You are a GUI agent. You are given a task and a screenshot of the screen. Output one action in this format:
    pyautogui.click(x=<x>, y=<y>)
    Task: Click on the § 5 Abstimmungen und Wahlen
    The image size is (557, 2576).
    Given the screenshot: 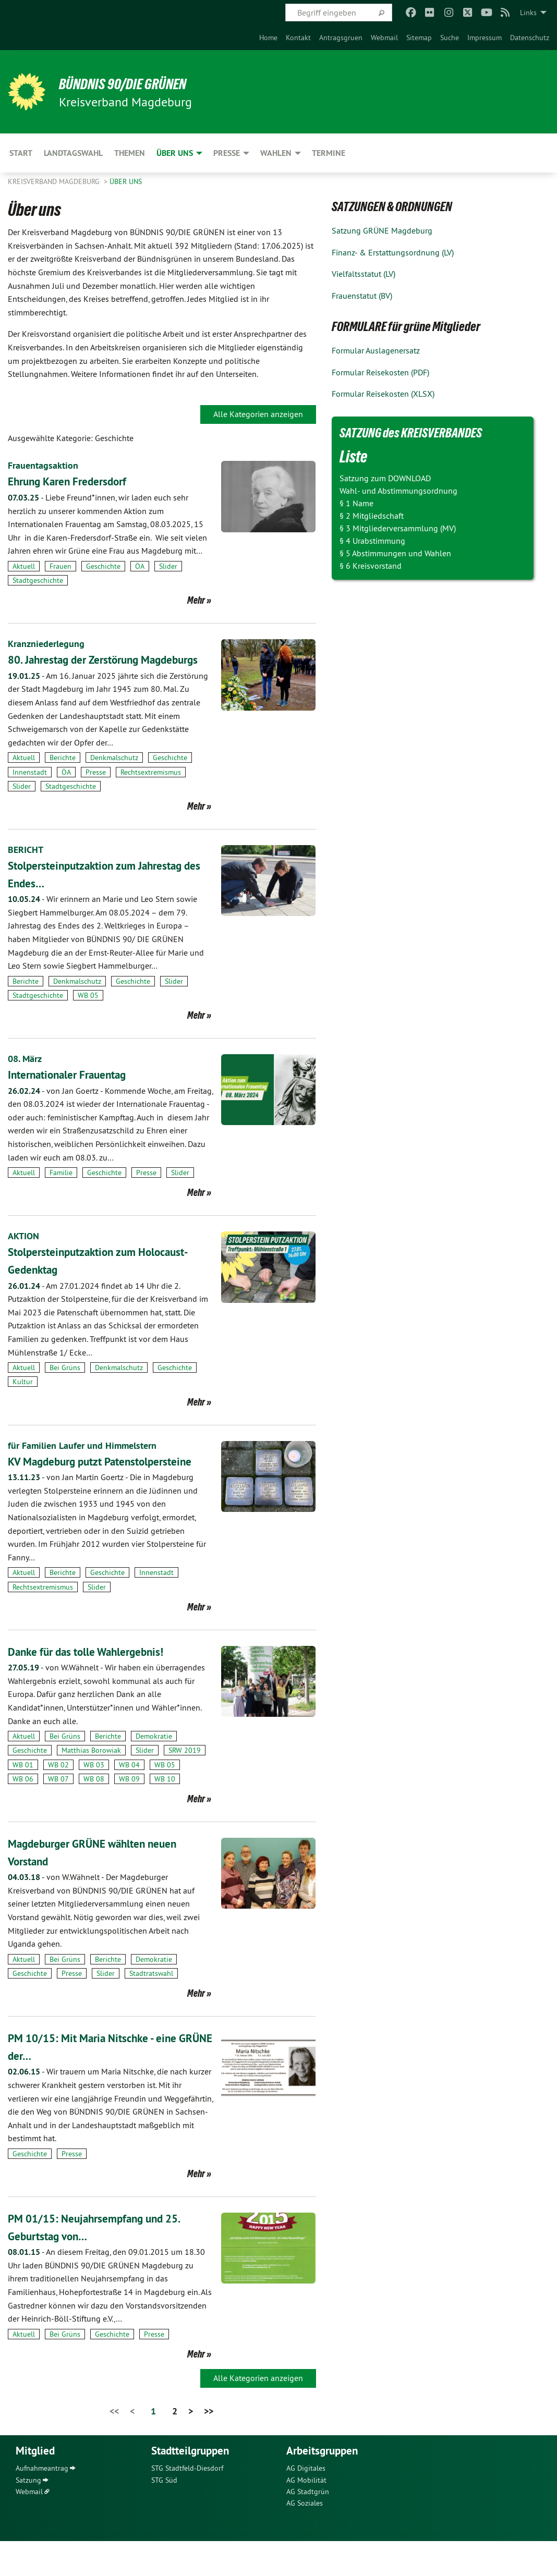 What is the action you would take?
    pyautogui.click(x=395, y=553)
    